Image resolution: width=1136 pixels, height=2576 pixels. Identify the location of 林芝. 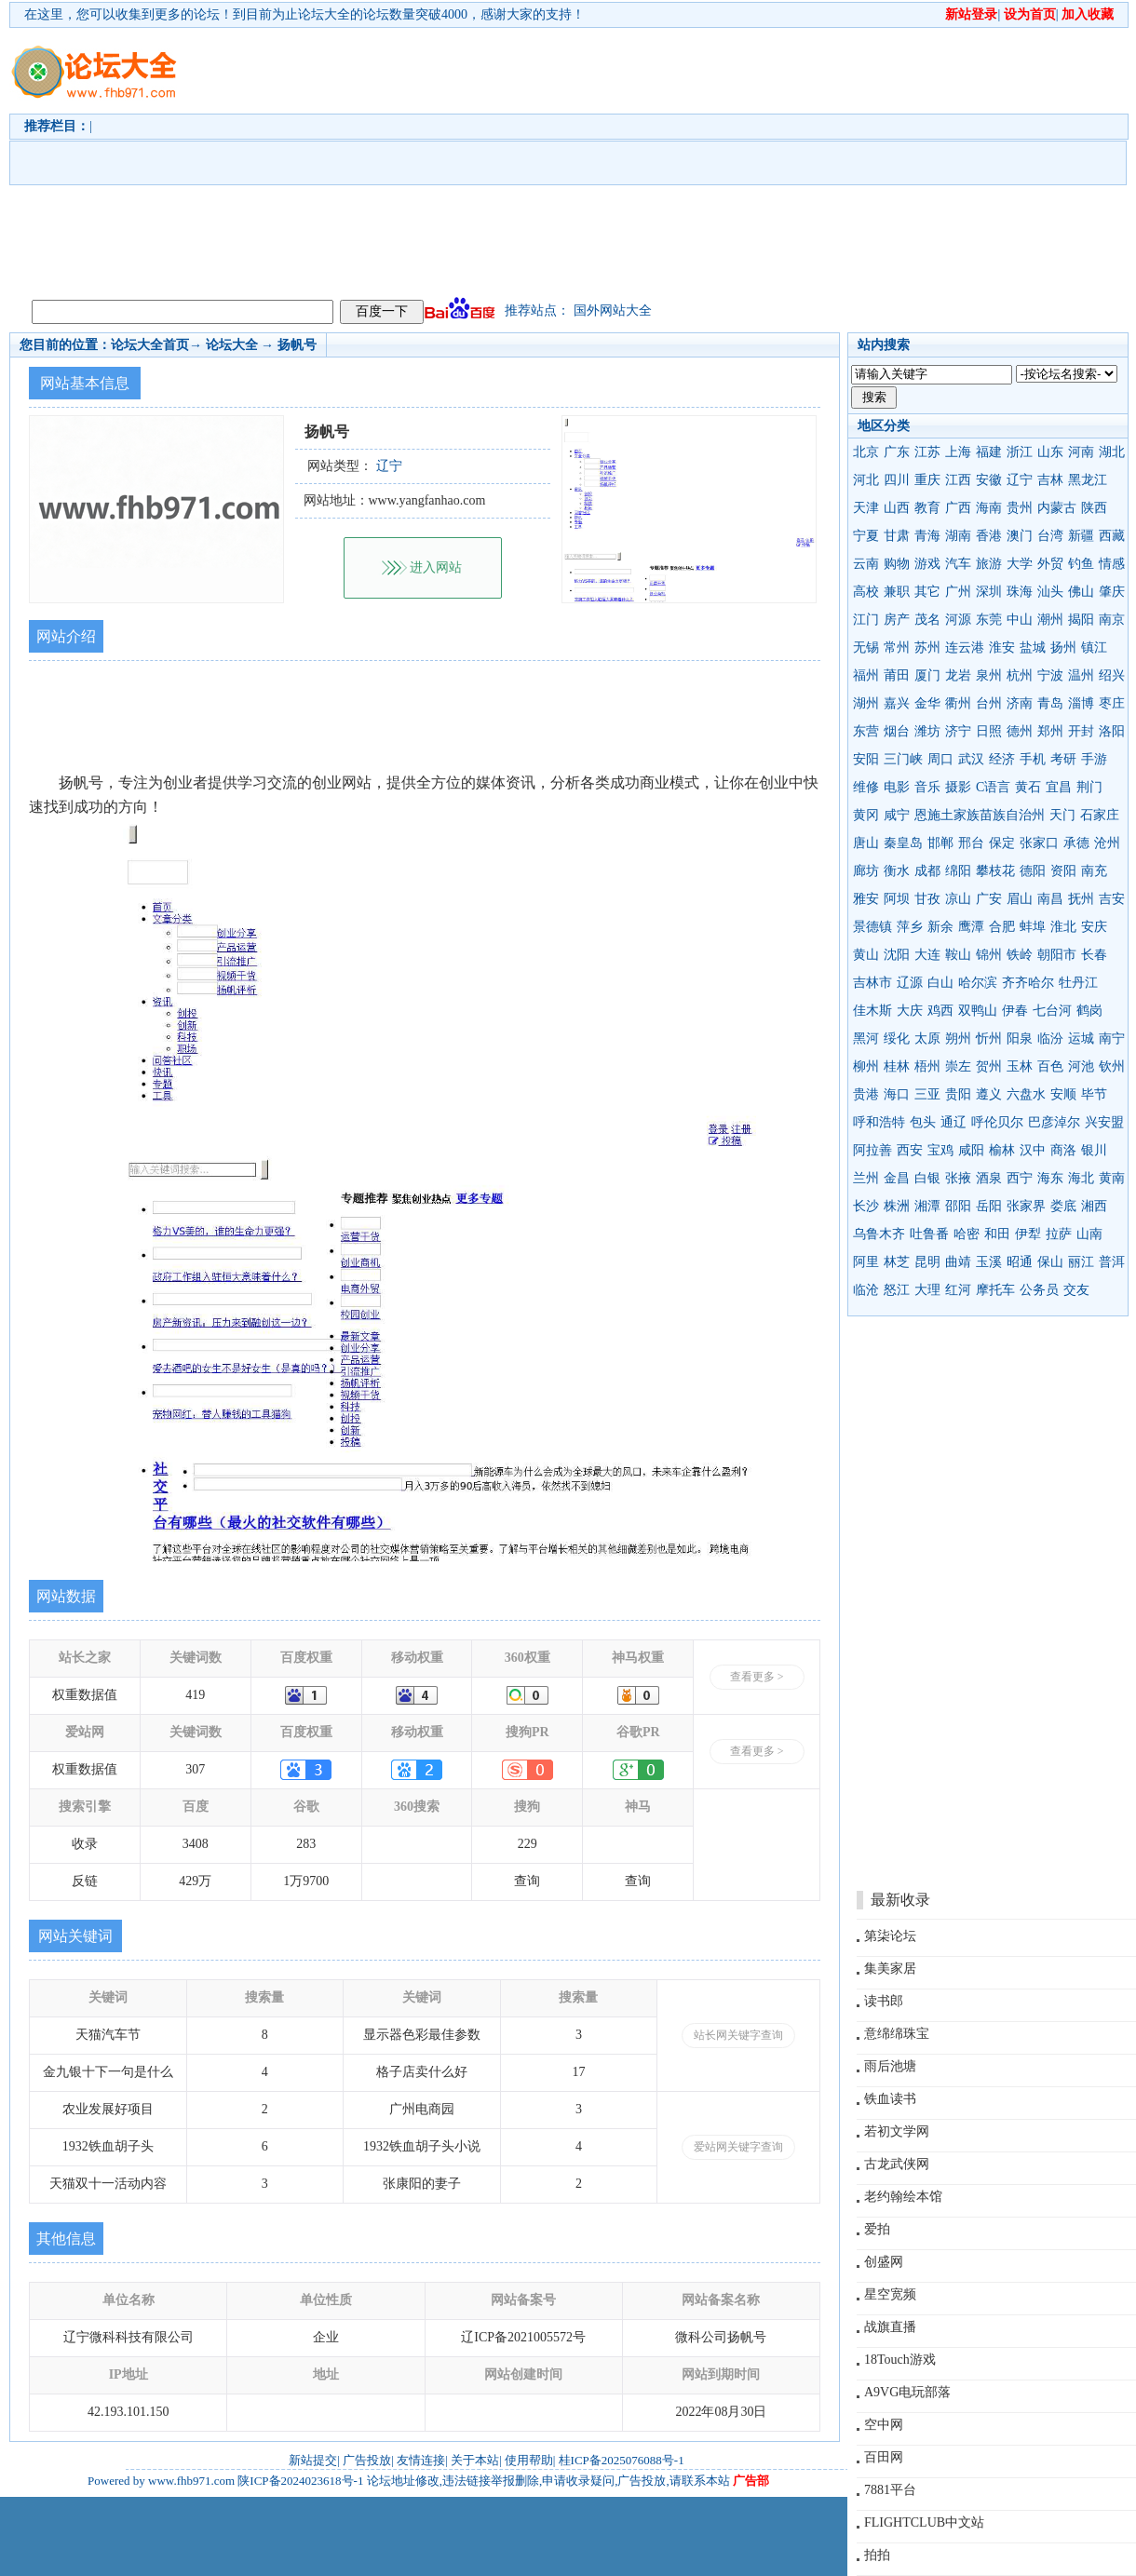
(897, 1262).